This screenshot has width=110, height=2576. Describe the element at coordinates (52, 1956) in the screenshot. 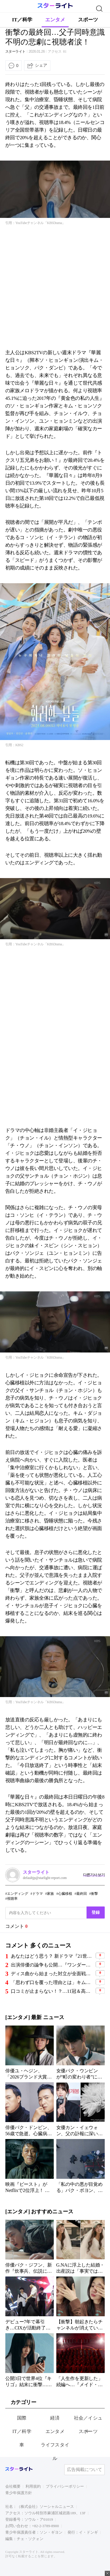

I see `あなたはどう思う？ 新ドラマ『21世紀の大君夫人』、韓国国内で“演技力論争”と“設定批判”が相次ぐ` at that location.